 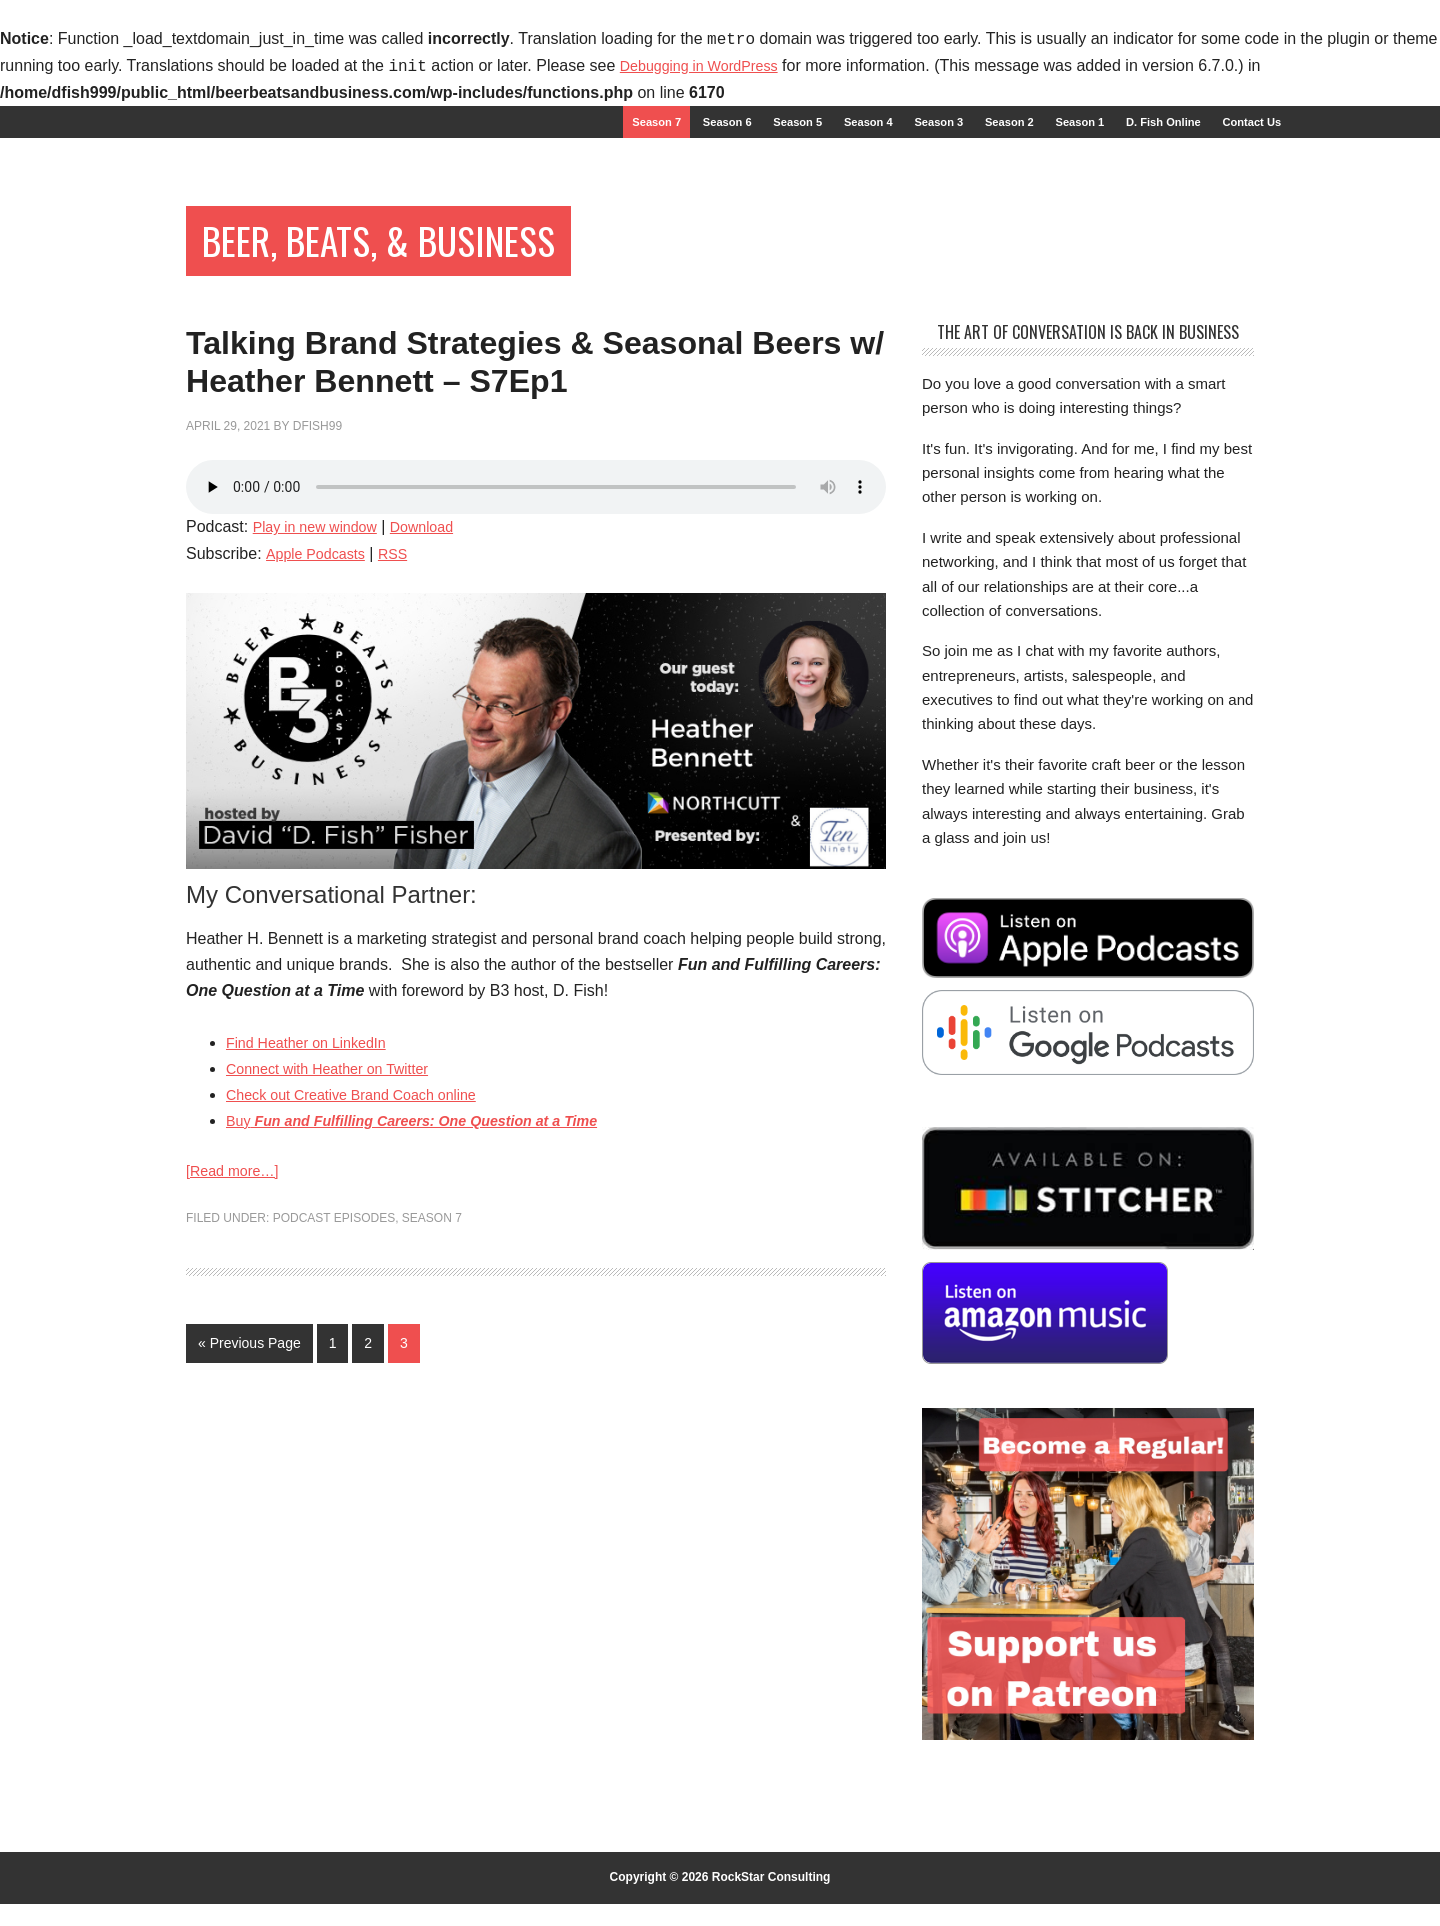 What do you see at coordinates (238, 1290) in the screenshot?
I see `[Read more…]` at bounding box center [238, 1290].